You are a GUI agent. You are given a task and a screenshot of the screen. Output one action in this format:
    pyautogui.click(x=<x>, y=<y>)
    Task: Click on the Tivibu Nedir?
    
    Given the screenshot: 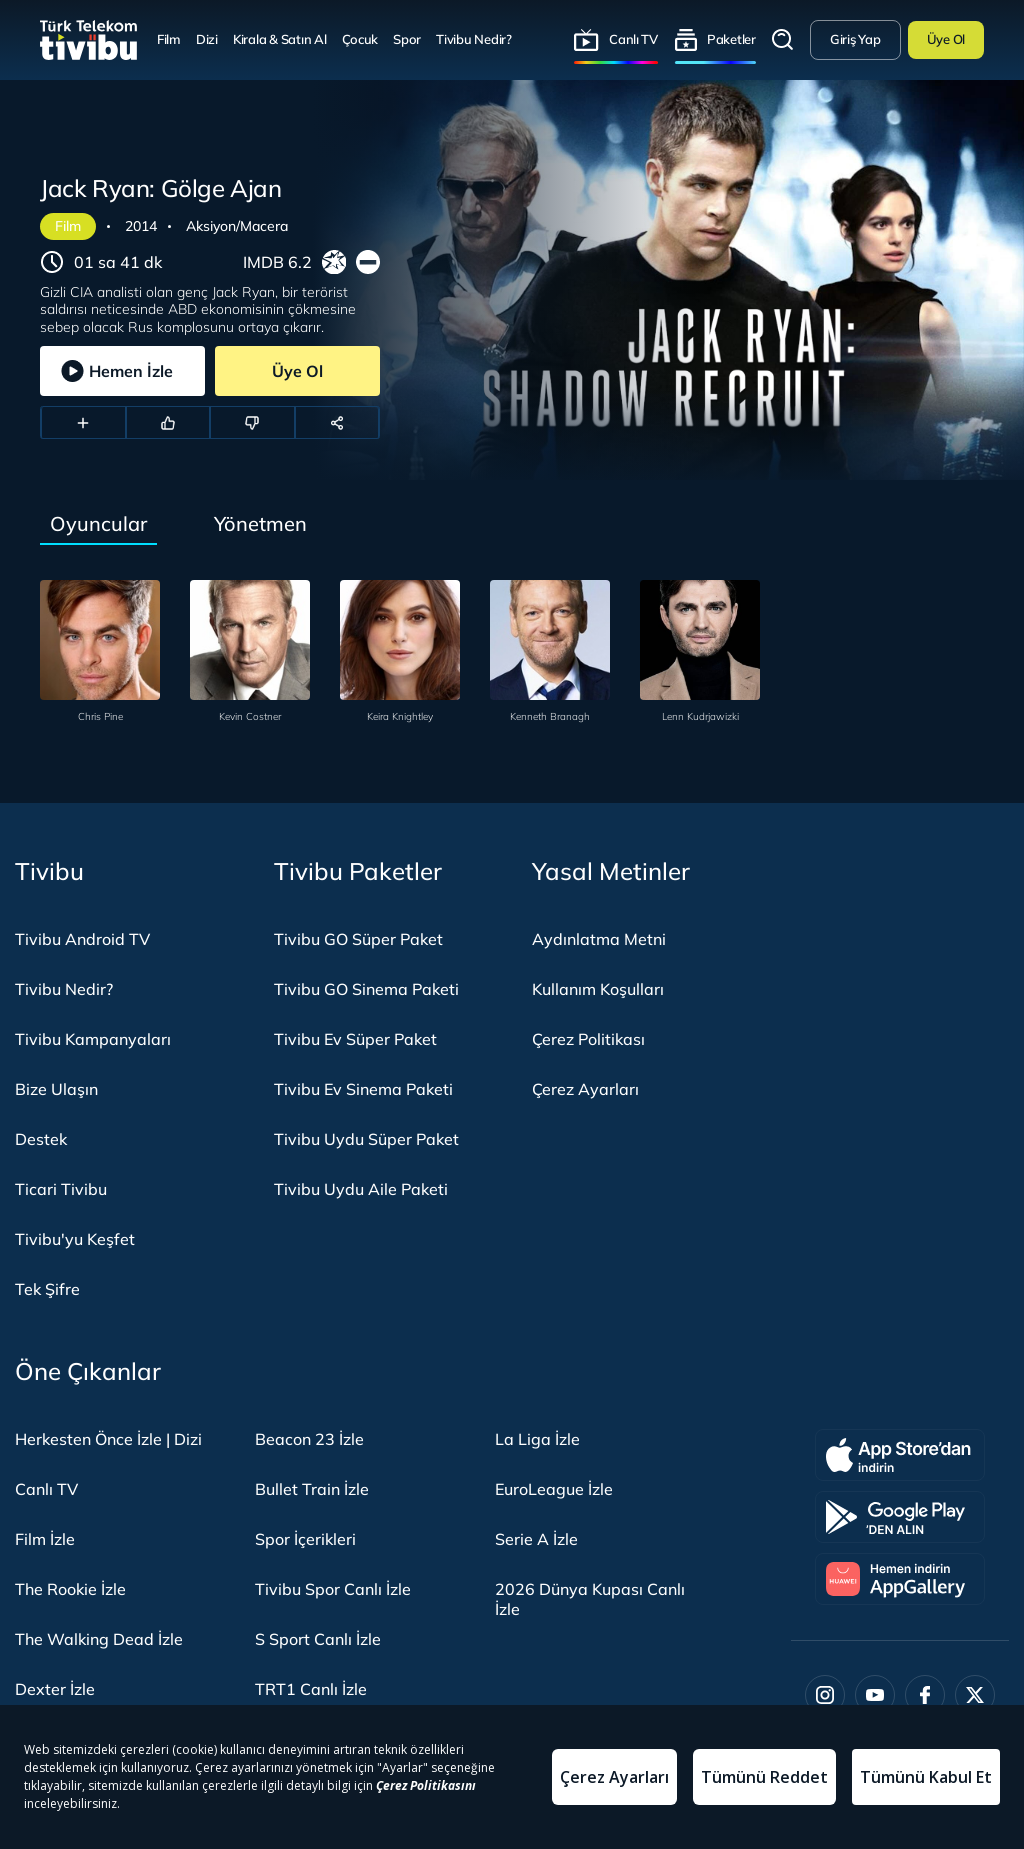 What is the action you would take?
    pyautogui.click(x=474, y=39)
    